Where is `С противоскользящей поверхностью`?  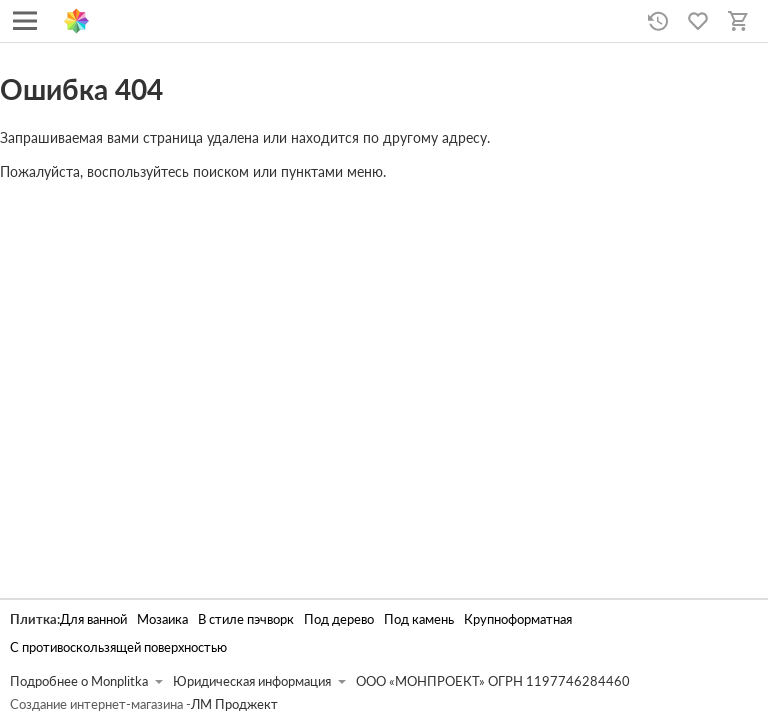 С противоскользящей поверхностью is located at coordinates (118, 647).